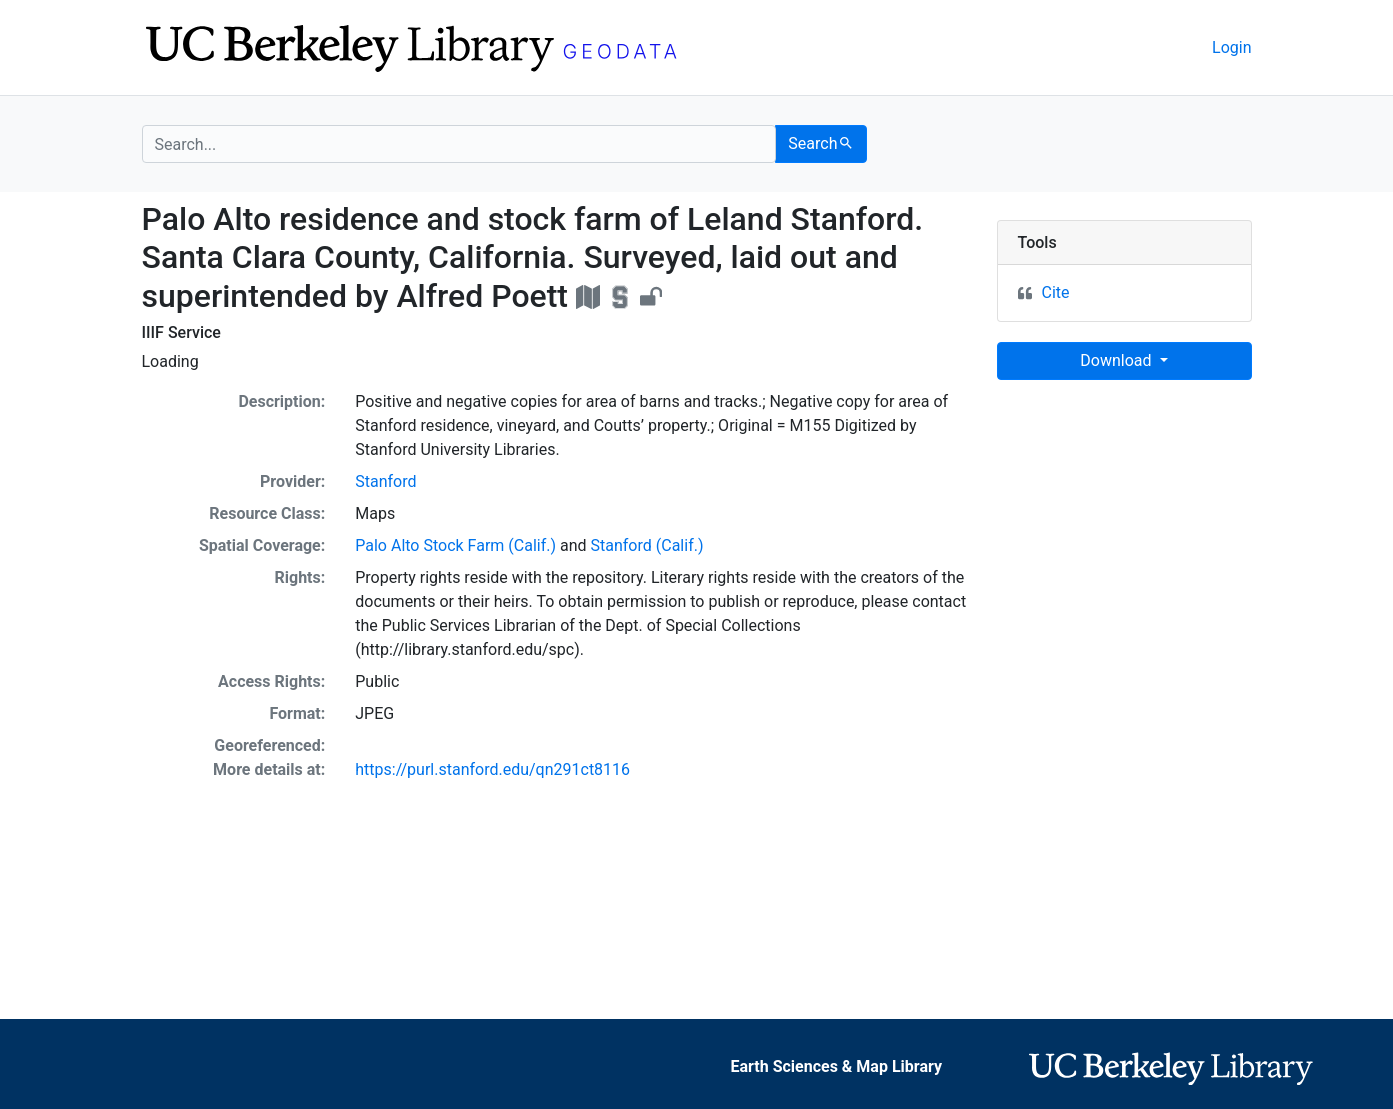 This screenshot has height=1109, width=1393. I want to click on https://purl.stanford.edu/qn291ct8116, so click(492, 769).